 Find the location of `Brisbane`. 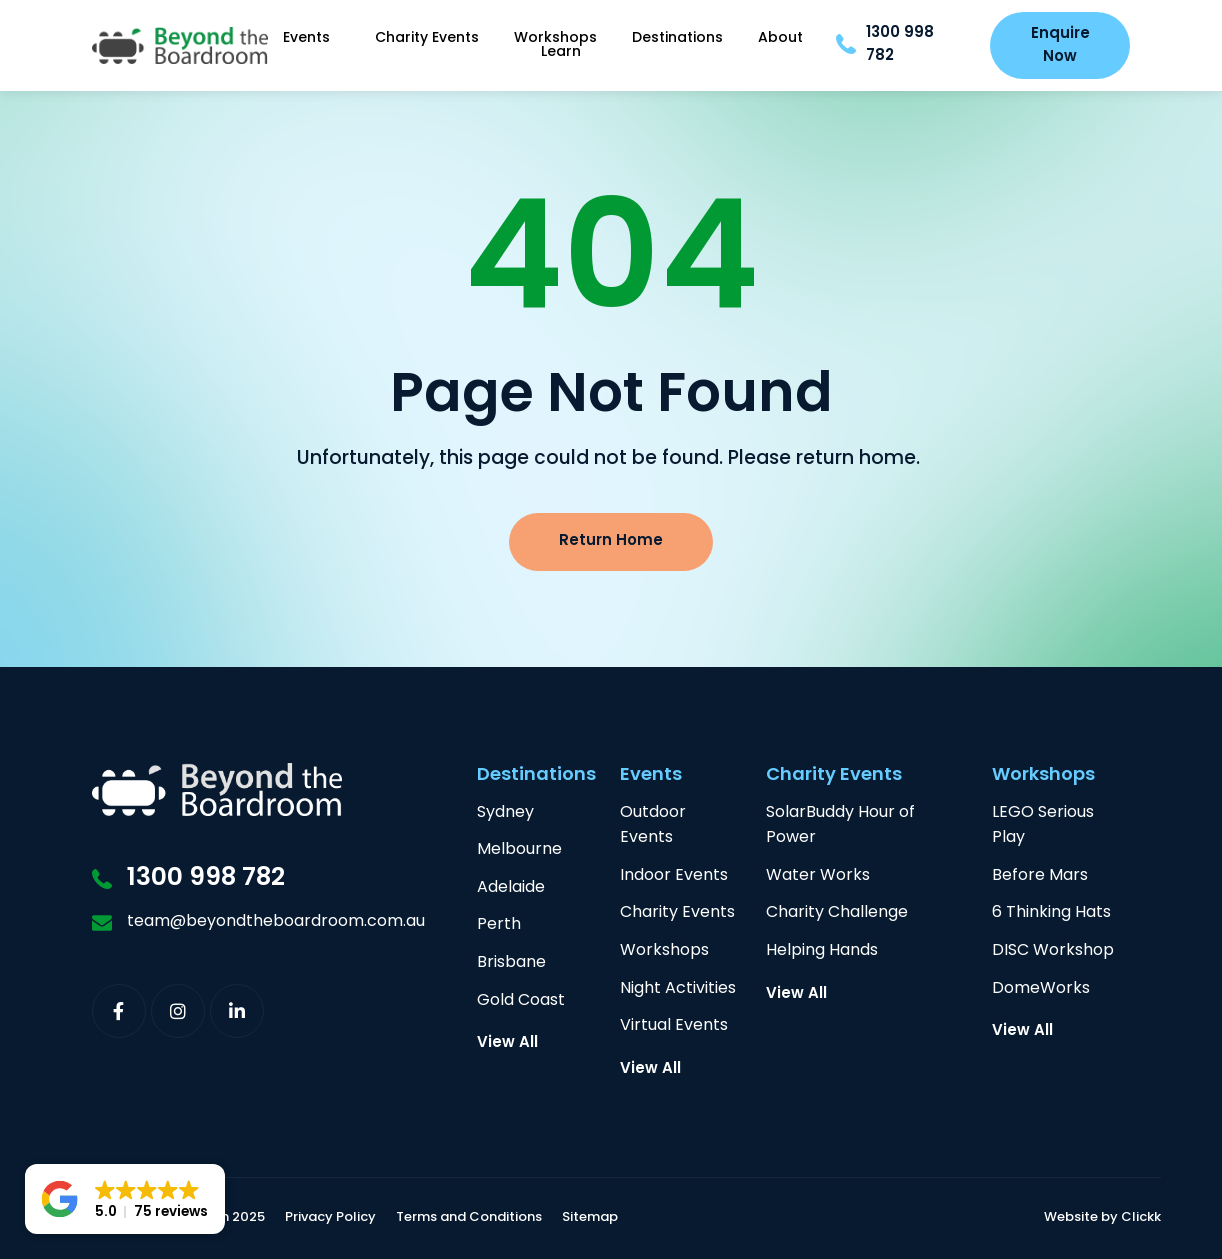

Brisbane is located at coordinates (511, 963).